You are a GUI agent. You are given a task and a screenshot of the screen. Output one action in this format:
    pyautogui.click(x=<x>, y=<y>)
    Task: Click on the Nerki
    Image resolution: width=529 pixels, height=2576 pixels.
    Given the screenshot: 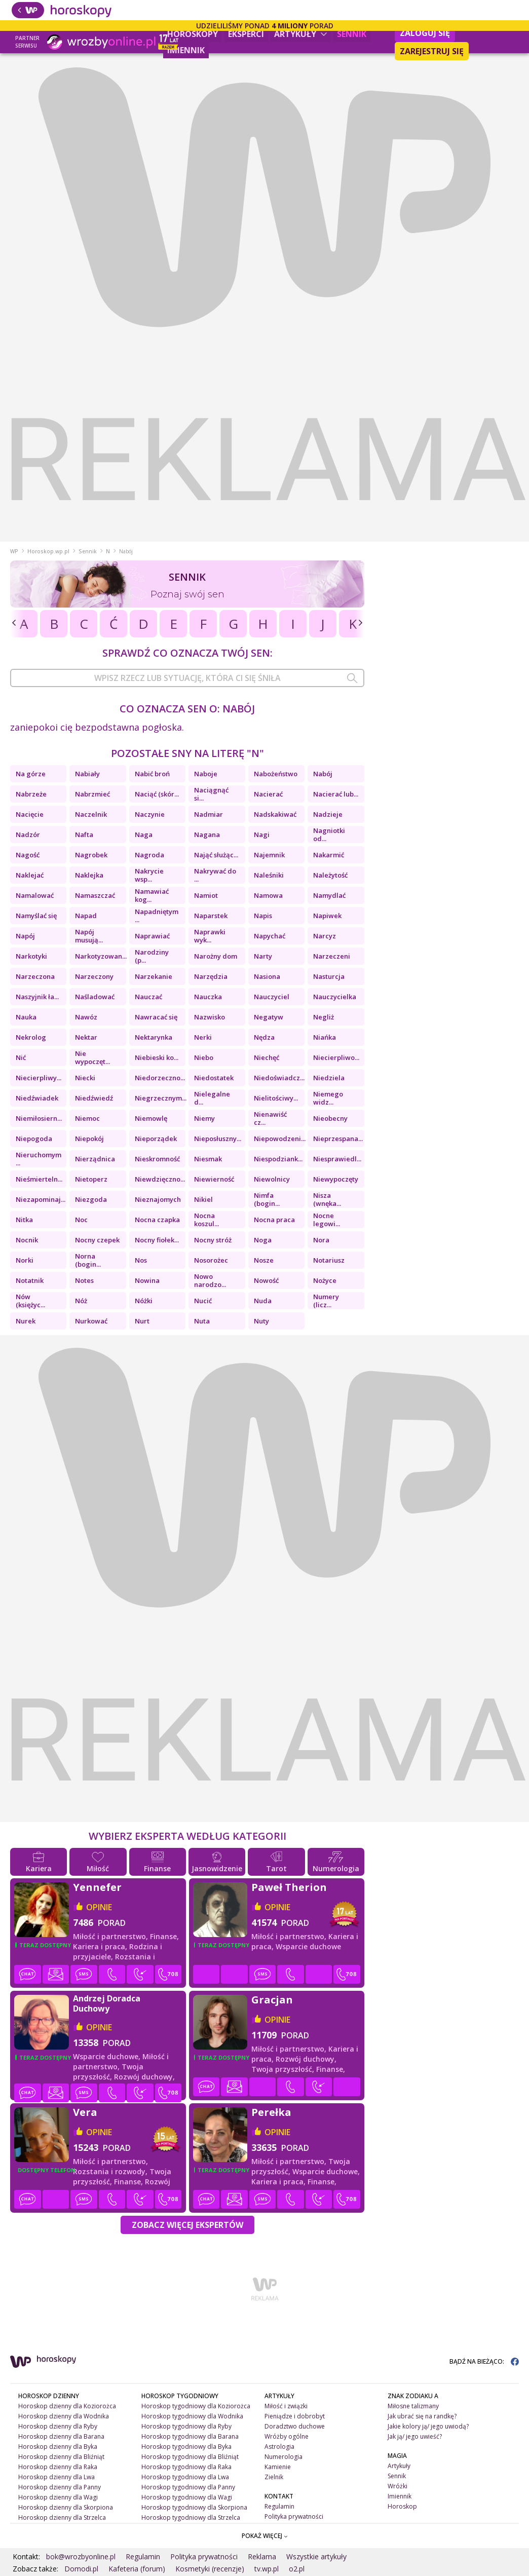 What is the action you would take?
    pyautogui.click(x=203, y=1037)
    